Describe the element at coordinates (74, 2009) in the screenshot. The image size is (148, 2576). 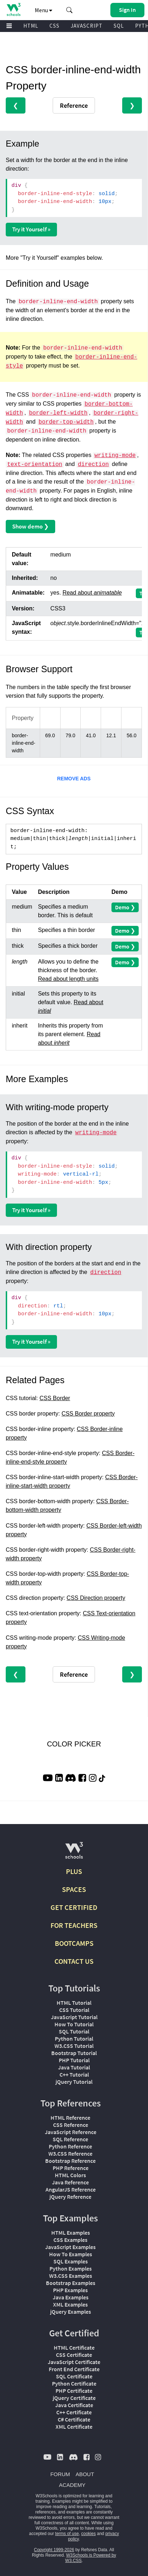
I see `CSS Tutorial` at that location.